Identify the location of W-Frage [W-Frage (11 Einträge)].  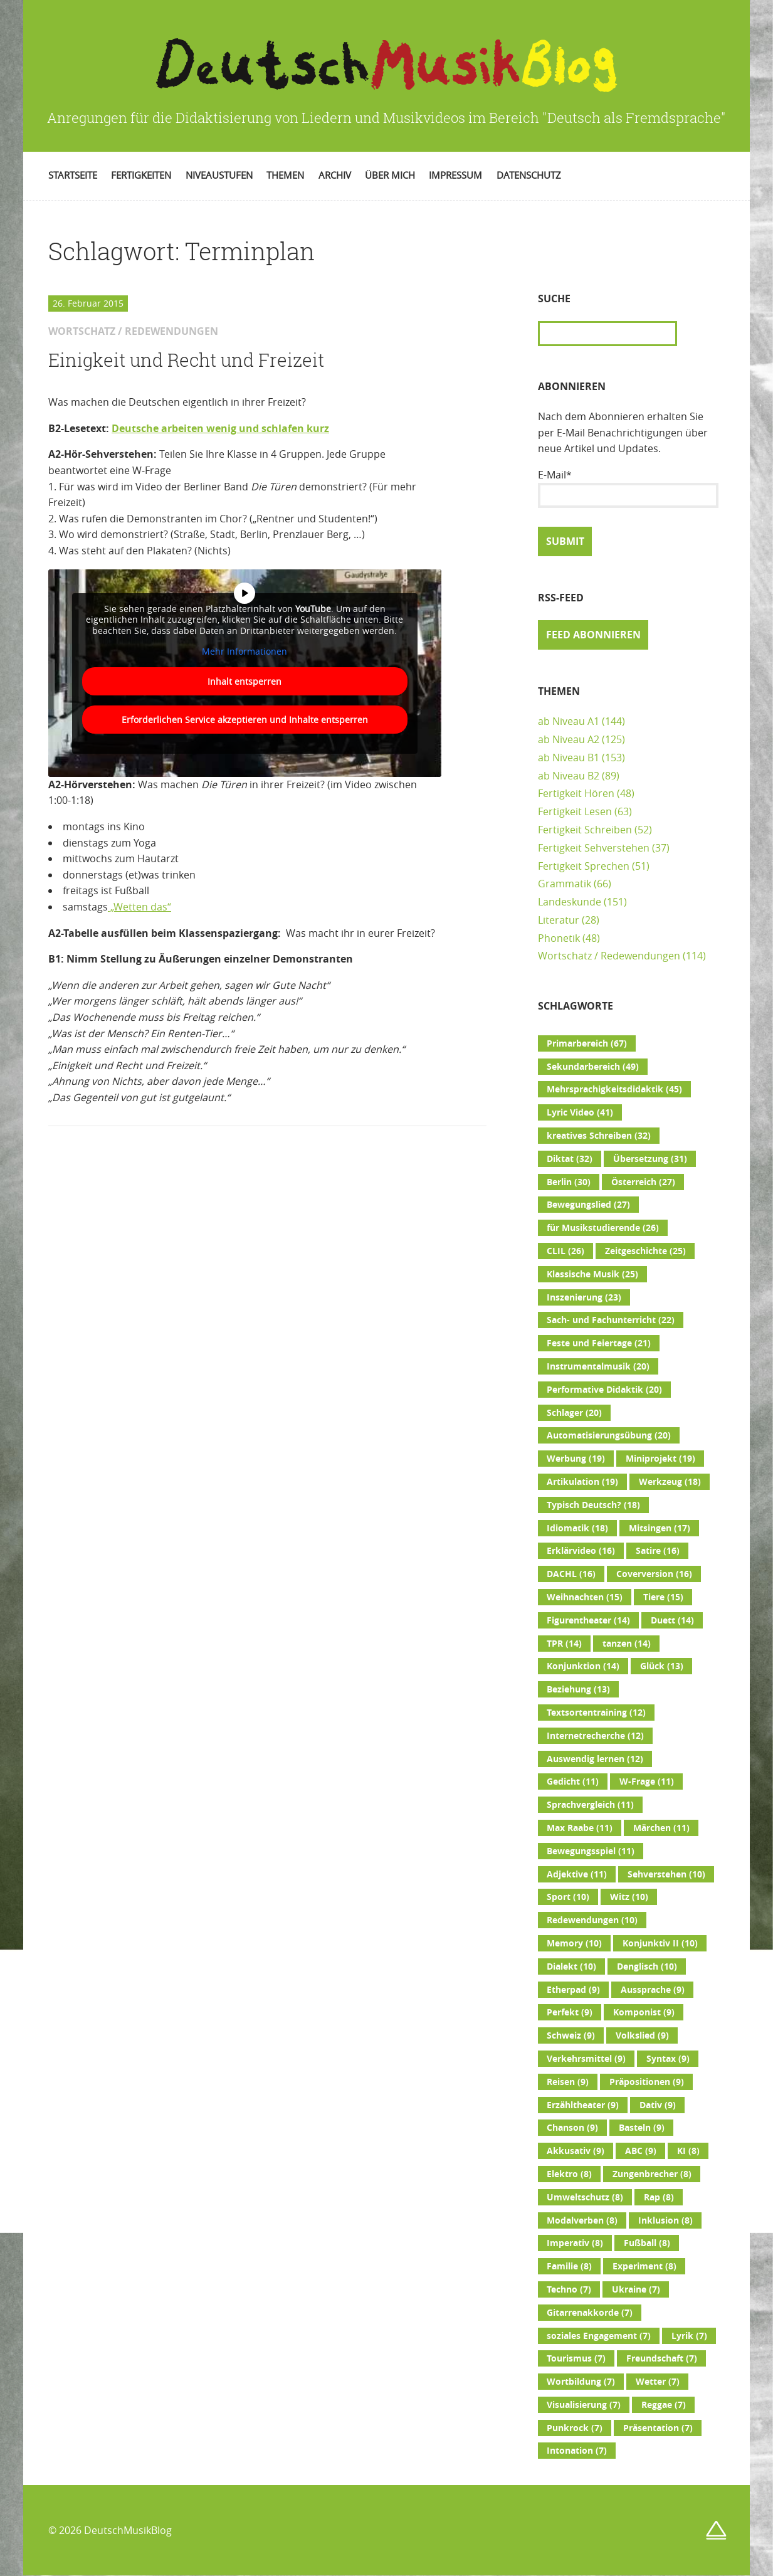
(646, 1781).